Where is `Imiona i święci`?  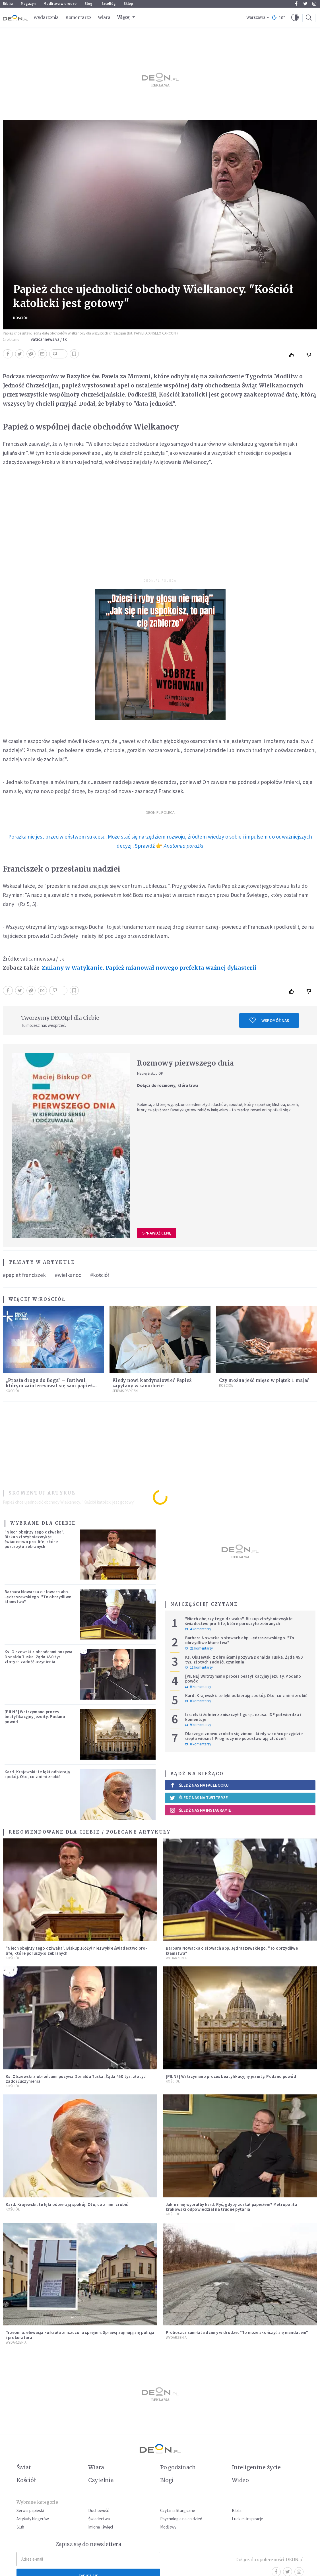
Imiona i święci is located at coordinates (100, 2527).